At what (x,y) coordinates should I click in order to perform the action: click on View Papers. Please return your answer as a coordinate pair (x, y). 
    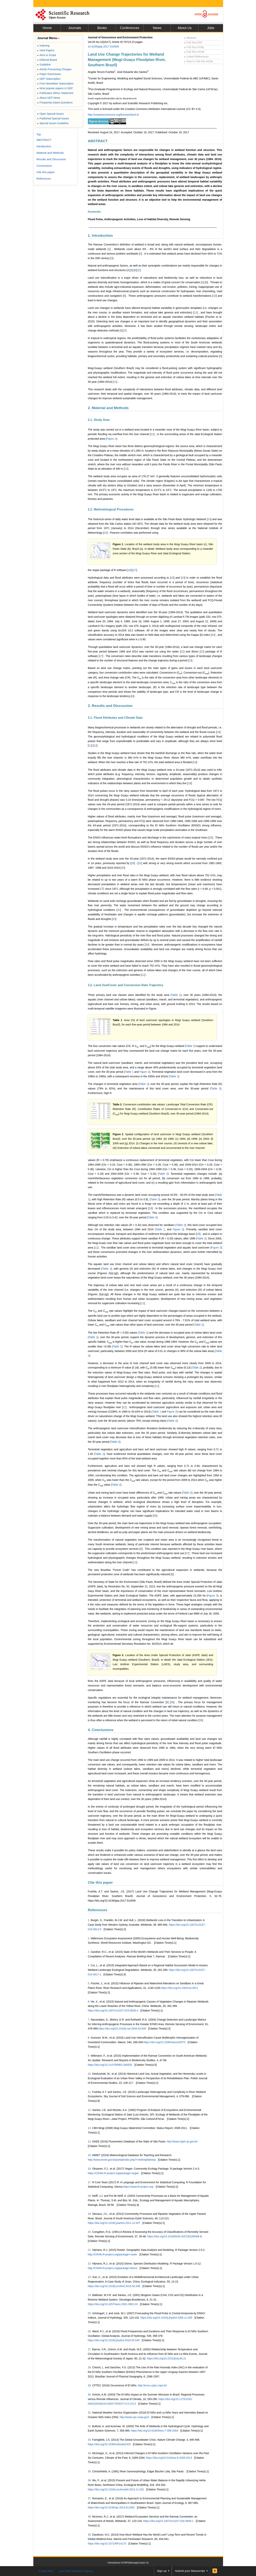
    Looking at the image, I should click on (45, 50).